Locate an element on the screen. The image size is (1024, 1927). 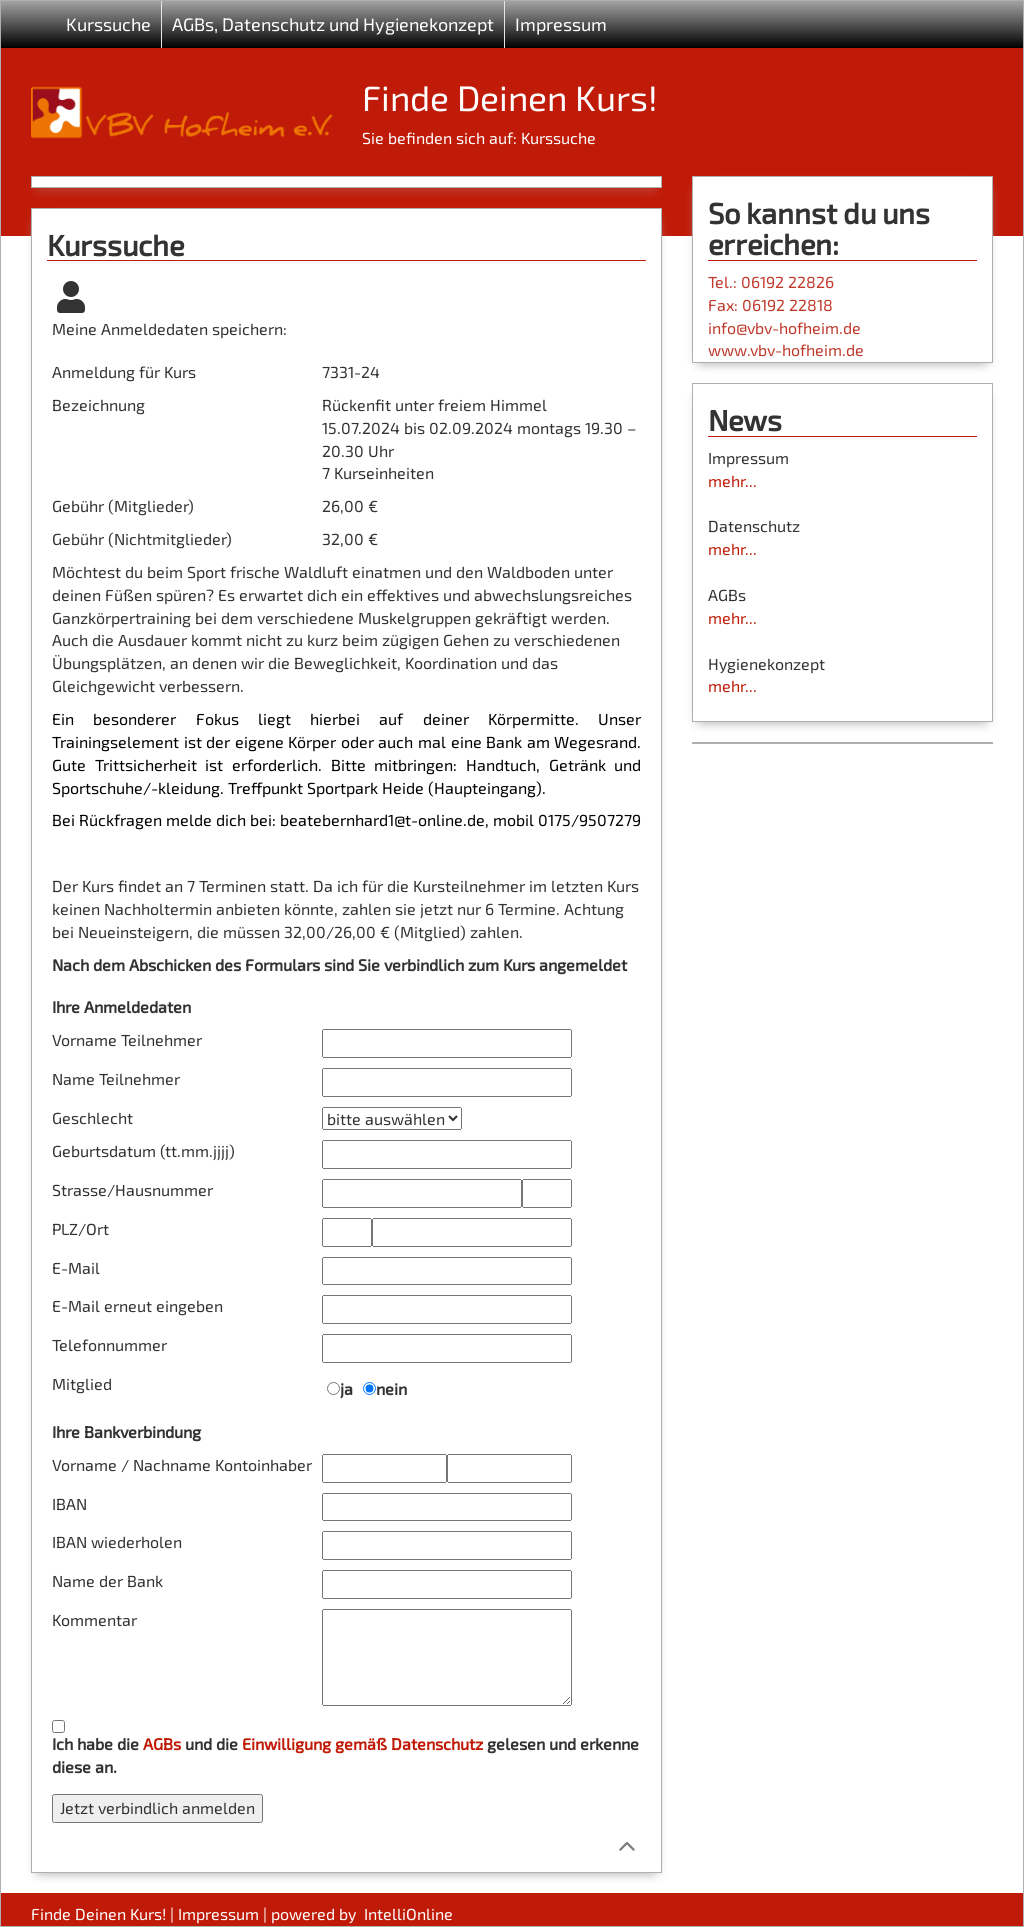
Ich habe die und die gelesen und erkenne diese an. is located at coordinates (345, 1755).